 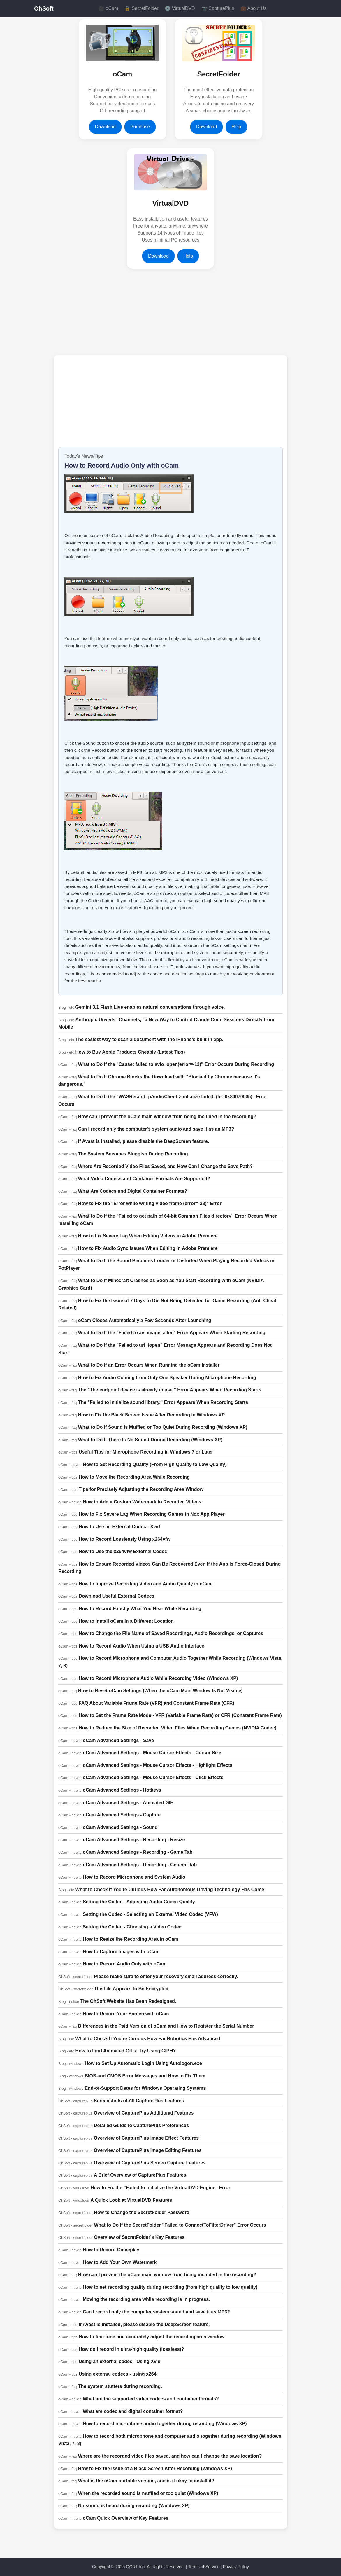 What do you see at coordinates (145, 2088) in the screenshot?
I see `End-of-Support Dates for Windows Operating Systems` at bounding box center [145, 2088].